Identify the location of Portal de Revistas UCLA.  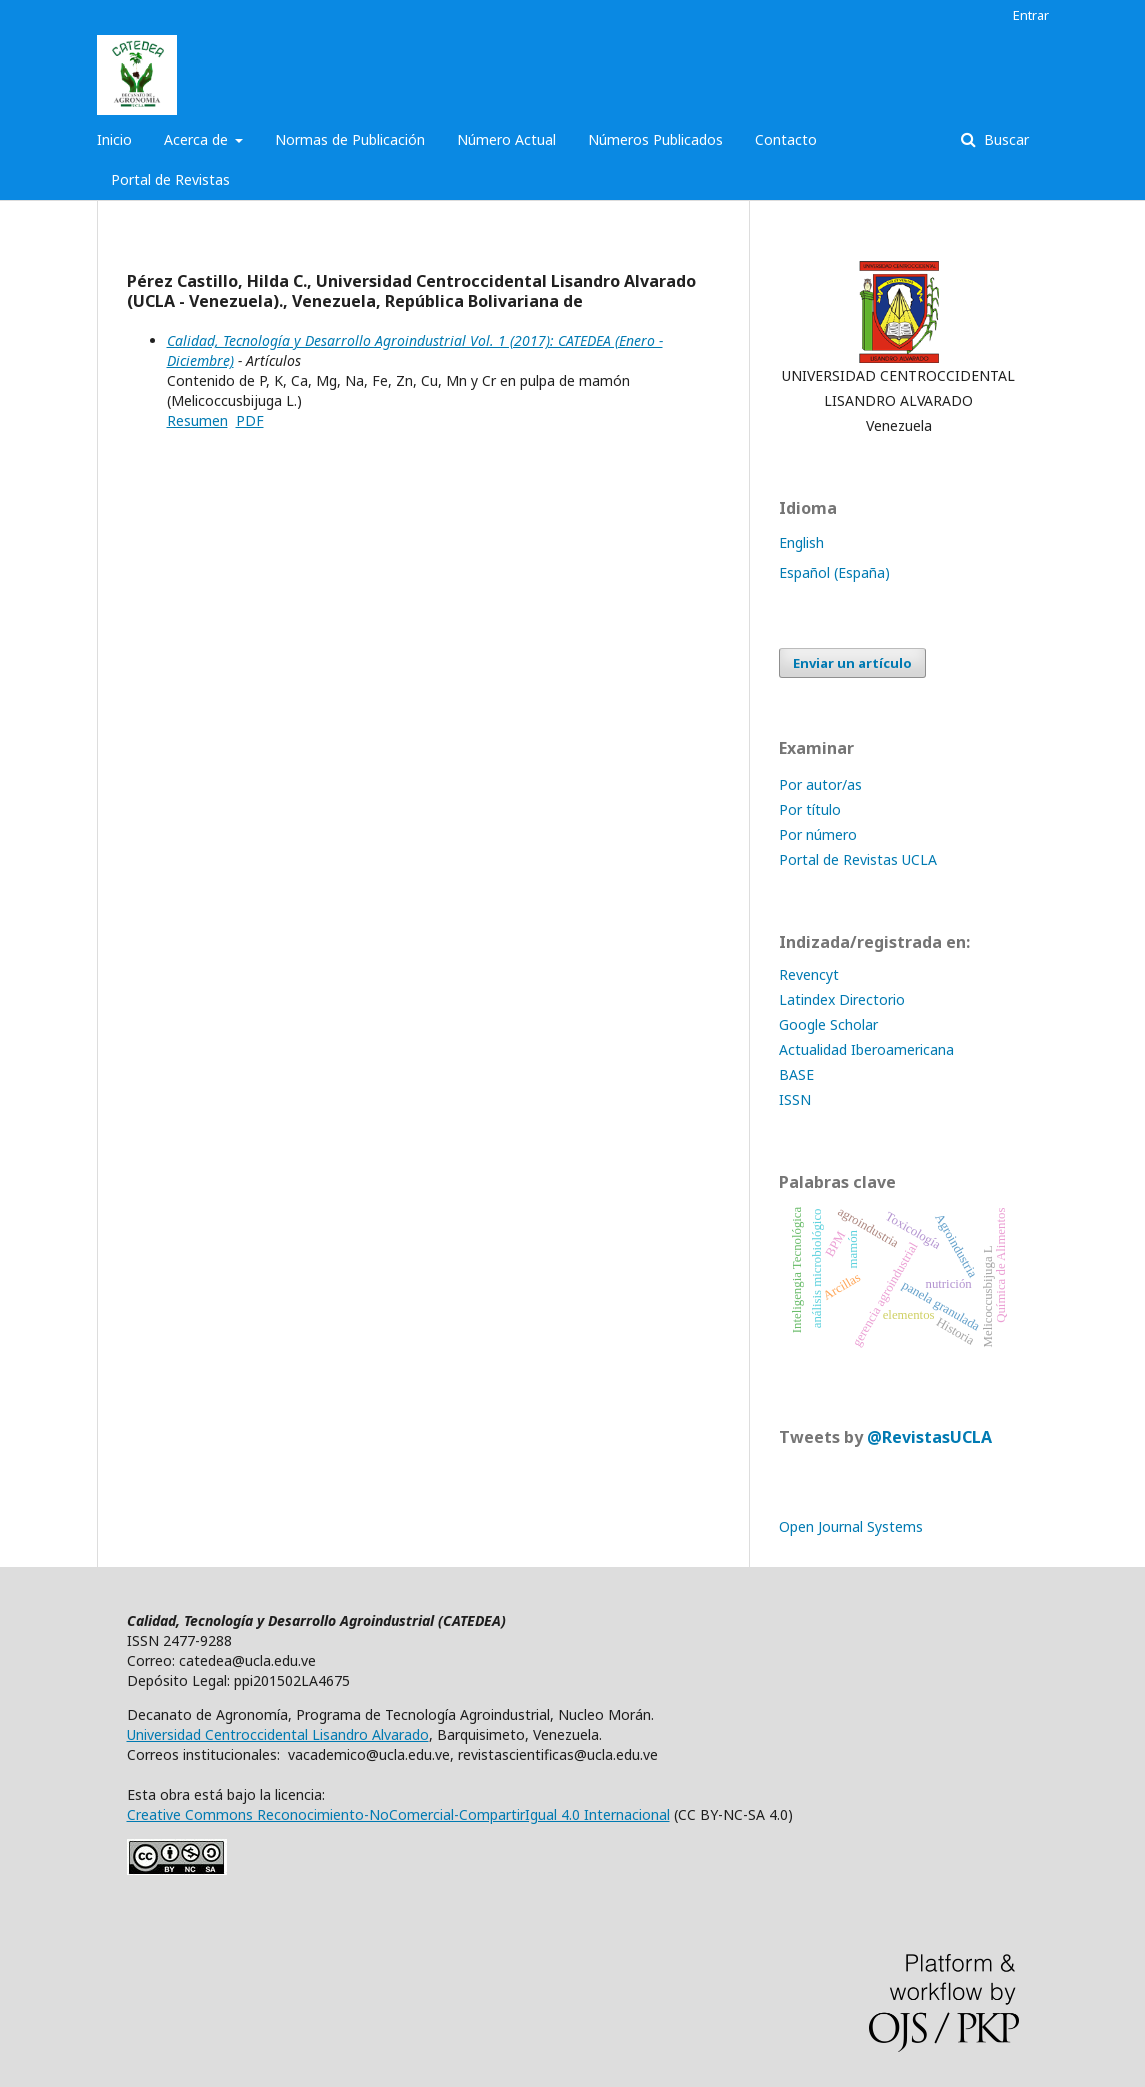
(858, 859).